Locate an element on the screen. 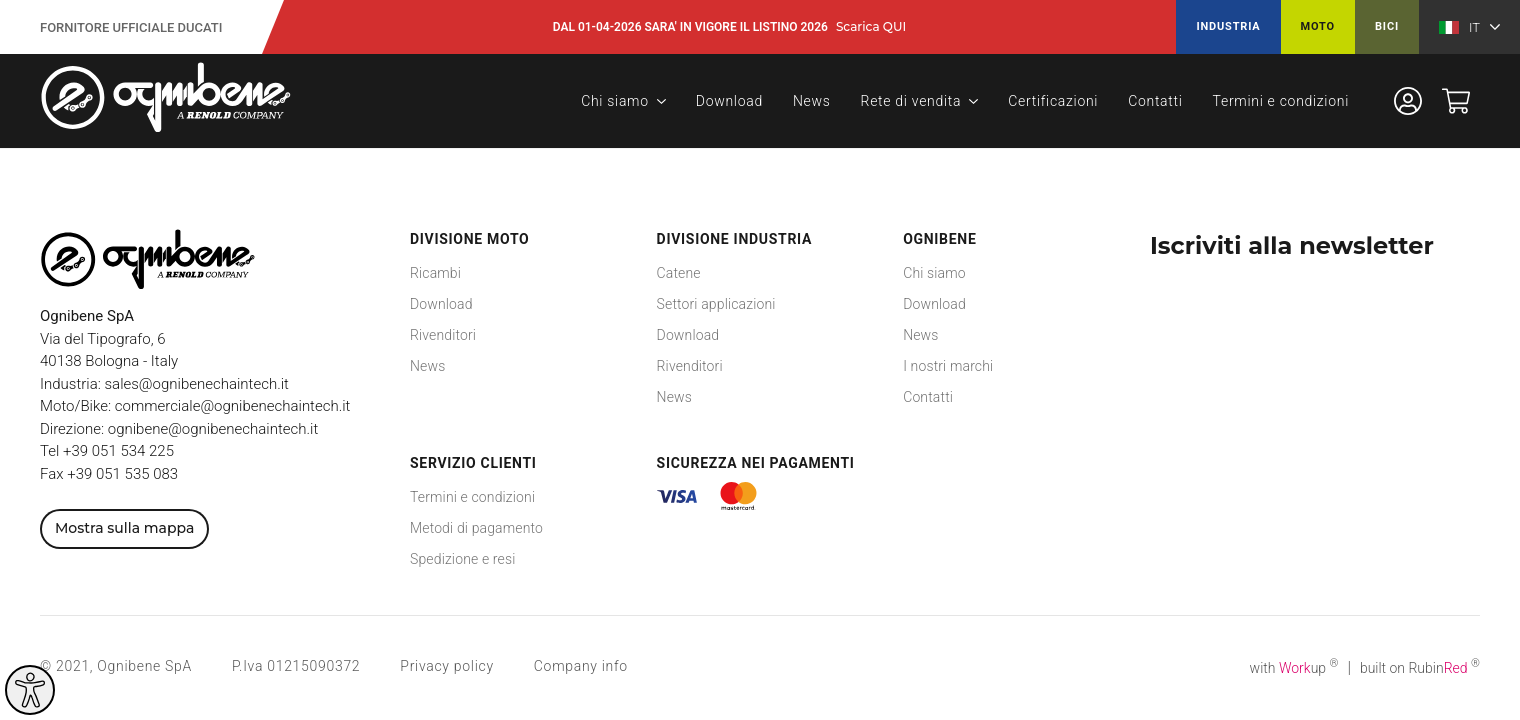 The image size is (1520, 720). Scarica QUI is located at coordinates (871, 27).